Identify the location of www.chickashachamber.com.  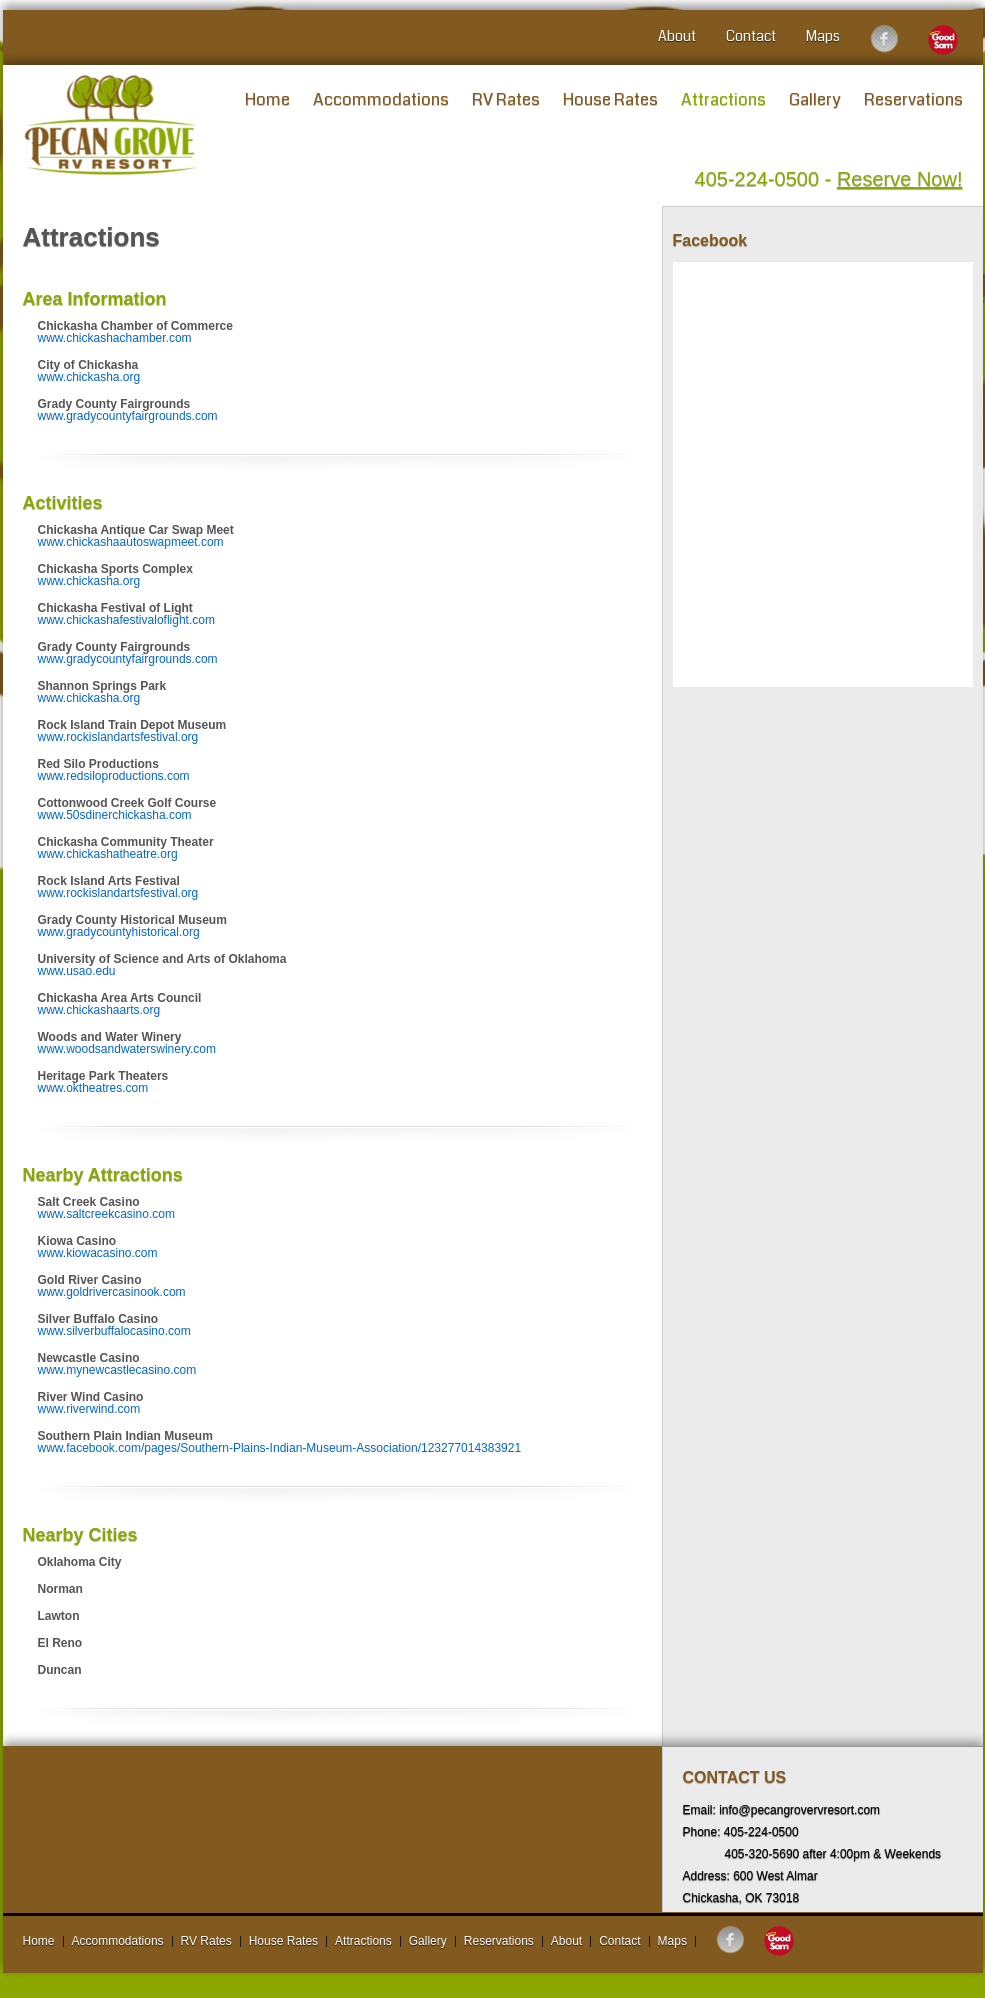
(115, 338).